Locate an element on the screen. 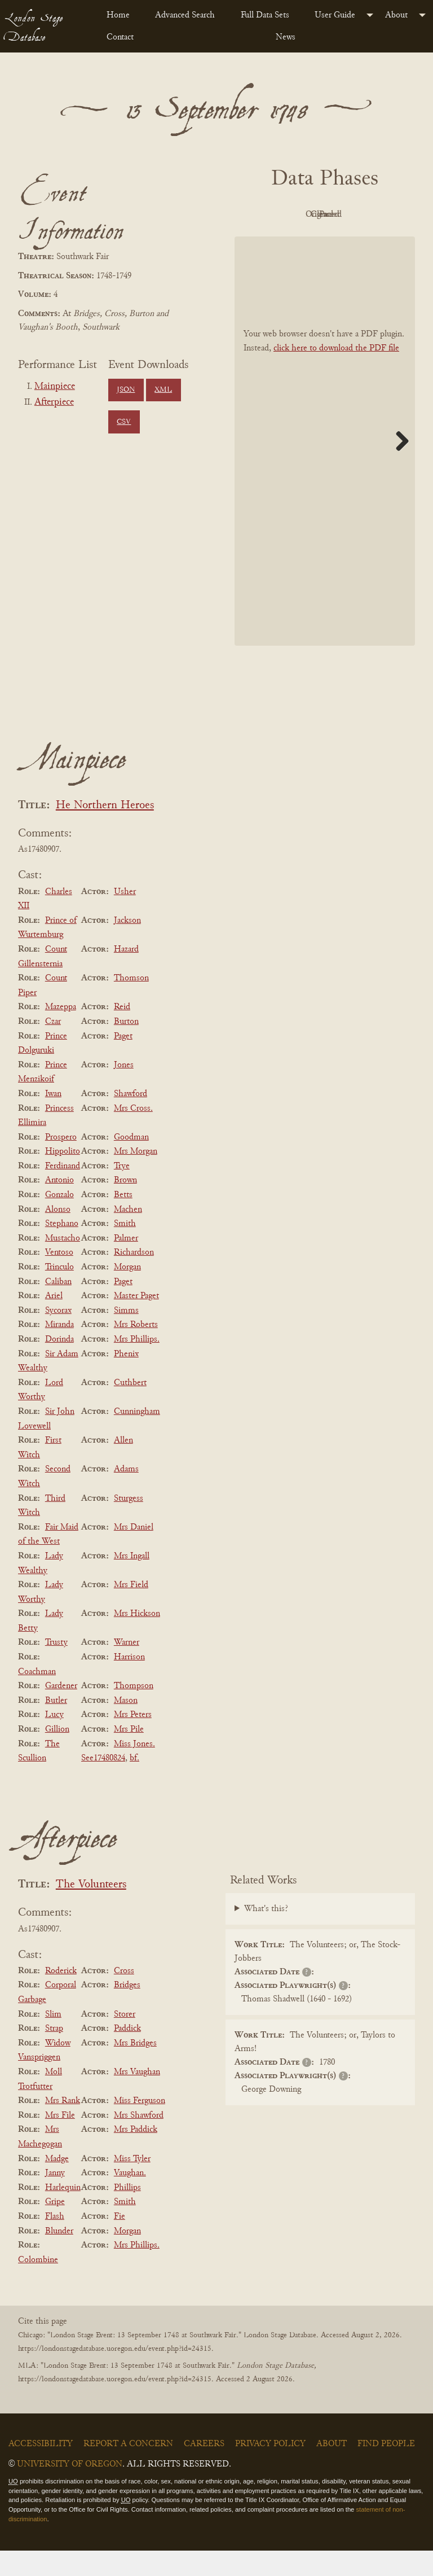  Mrs Bridges is located at coordinates (135, 2068).